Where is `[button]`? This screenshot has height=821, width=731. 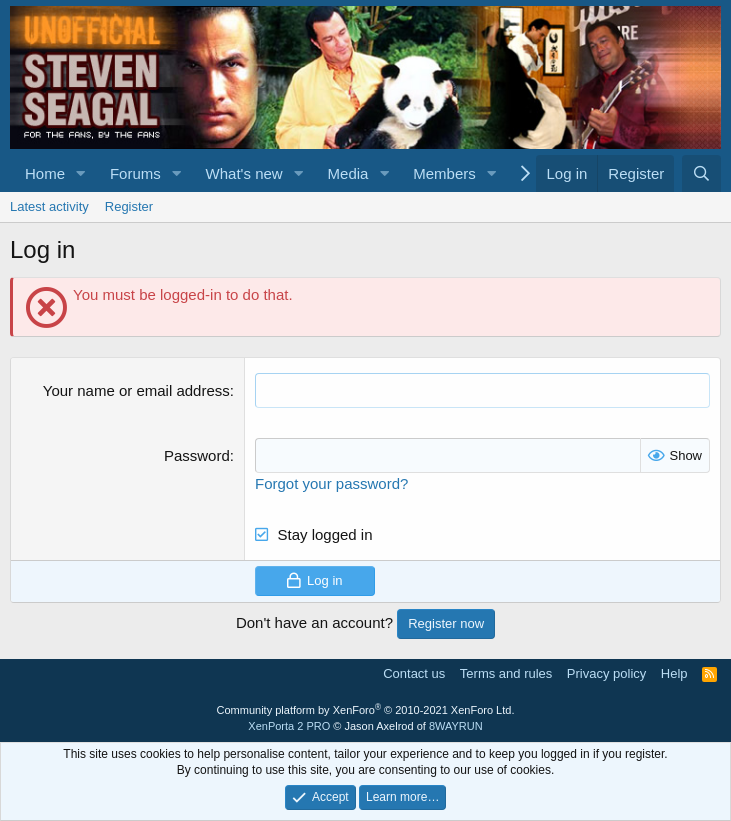 [button] is located at coordinates (81, 173).